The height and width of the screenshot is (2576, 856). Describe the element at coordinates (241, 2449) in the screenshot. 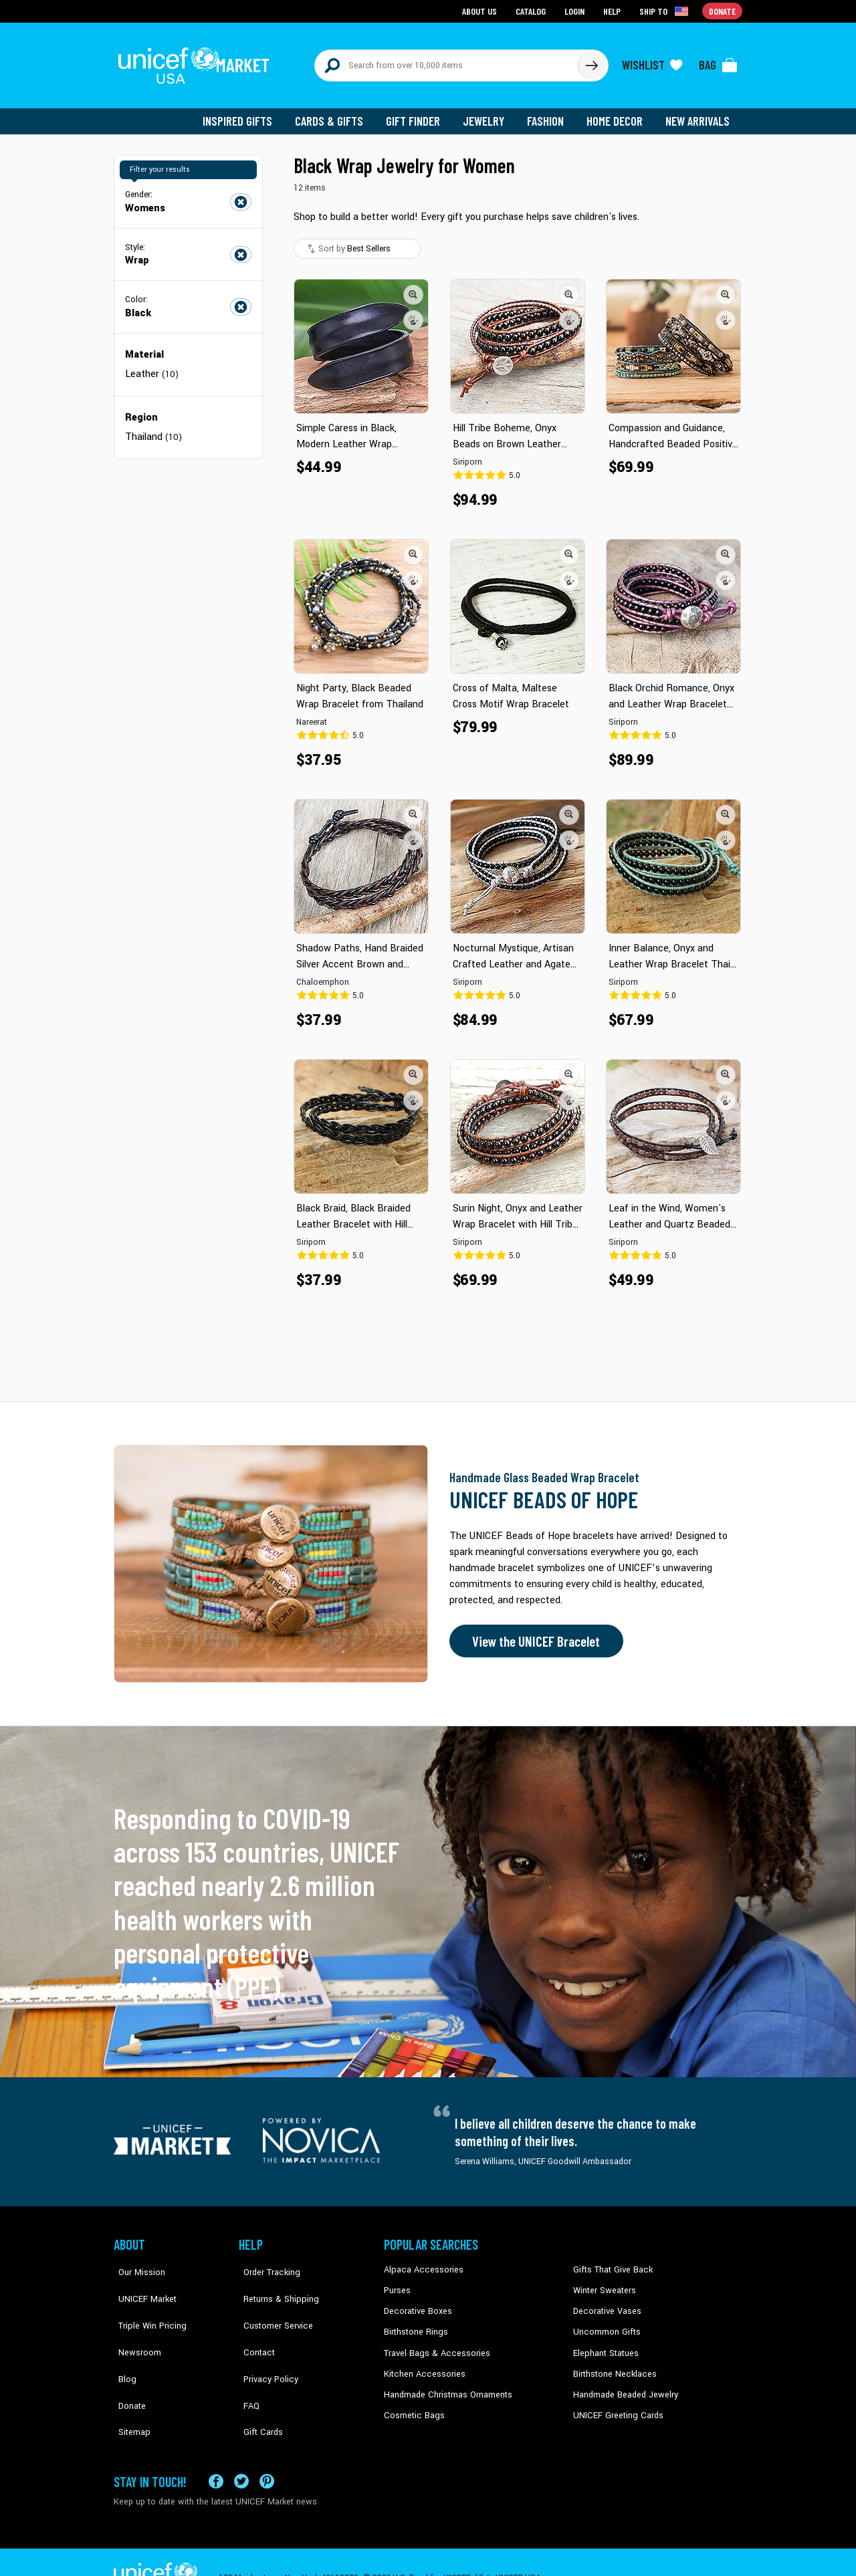

I see `[Visit our X (formerly Twitter) page a new tab]` at that location.